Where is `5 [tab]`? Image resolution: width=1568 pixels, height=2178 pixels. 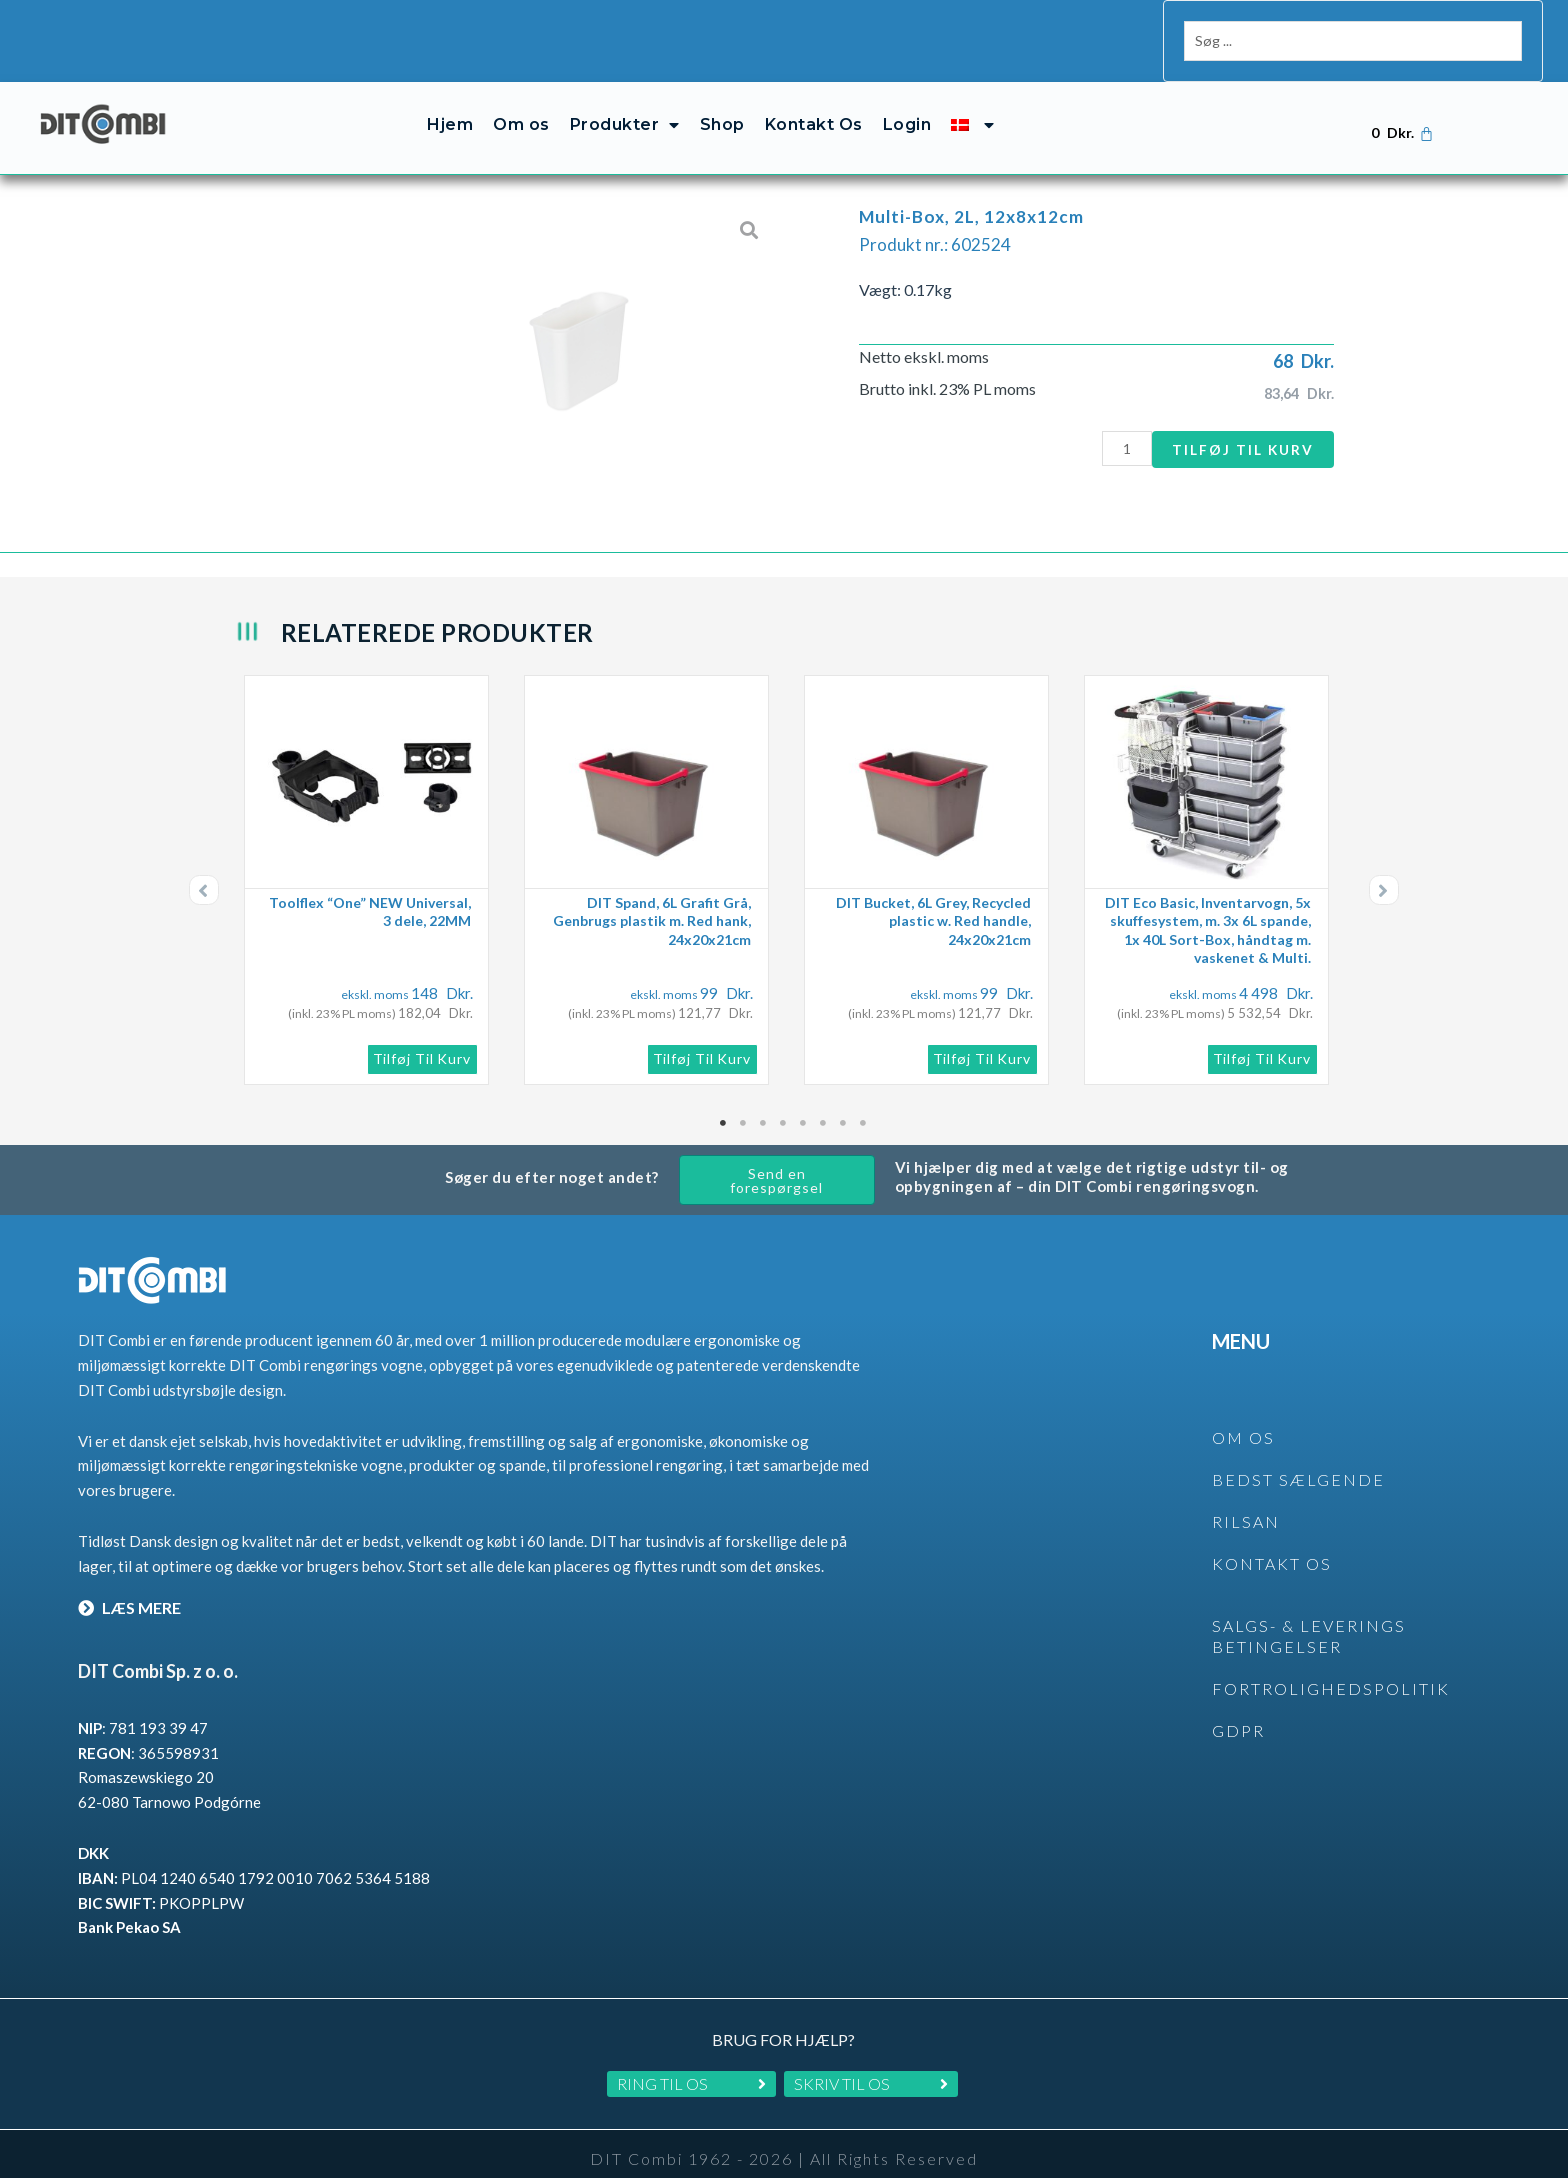
5 [tab] is located at coordinates (804, 1101).